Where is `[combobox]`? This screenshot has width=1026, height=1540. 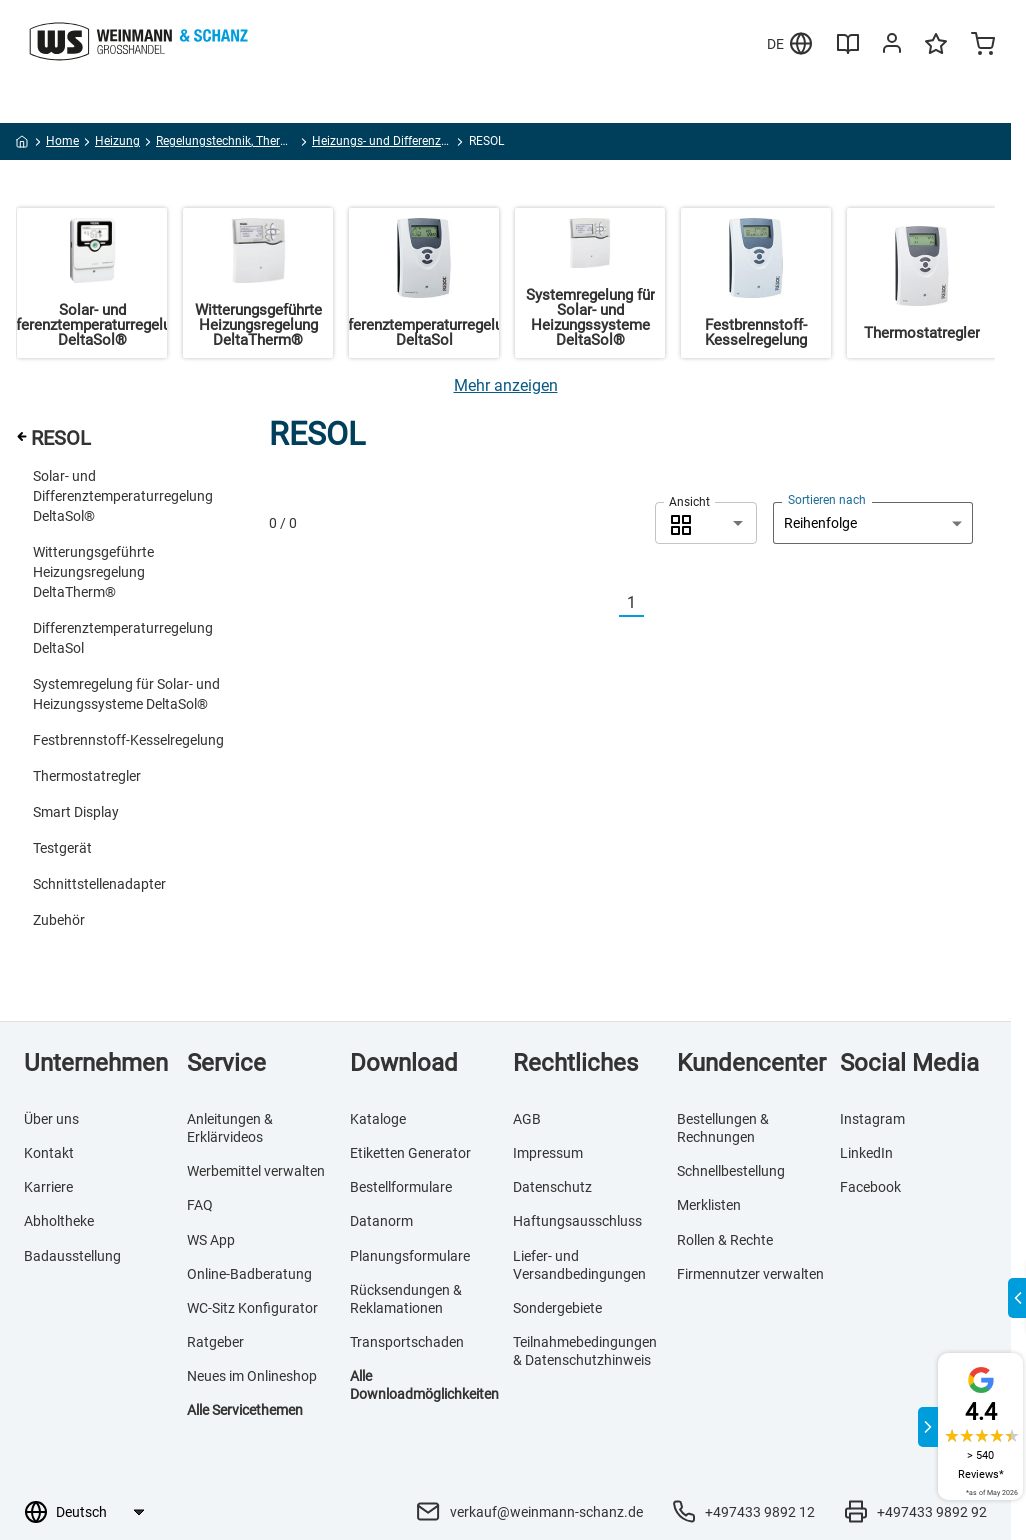 [combobox] is located at coordinates (706, 523).